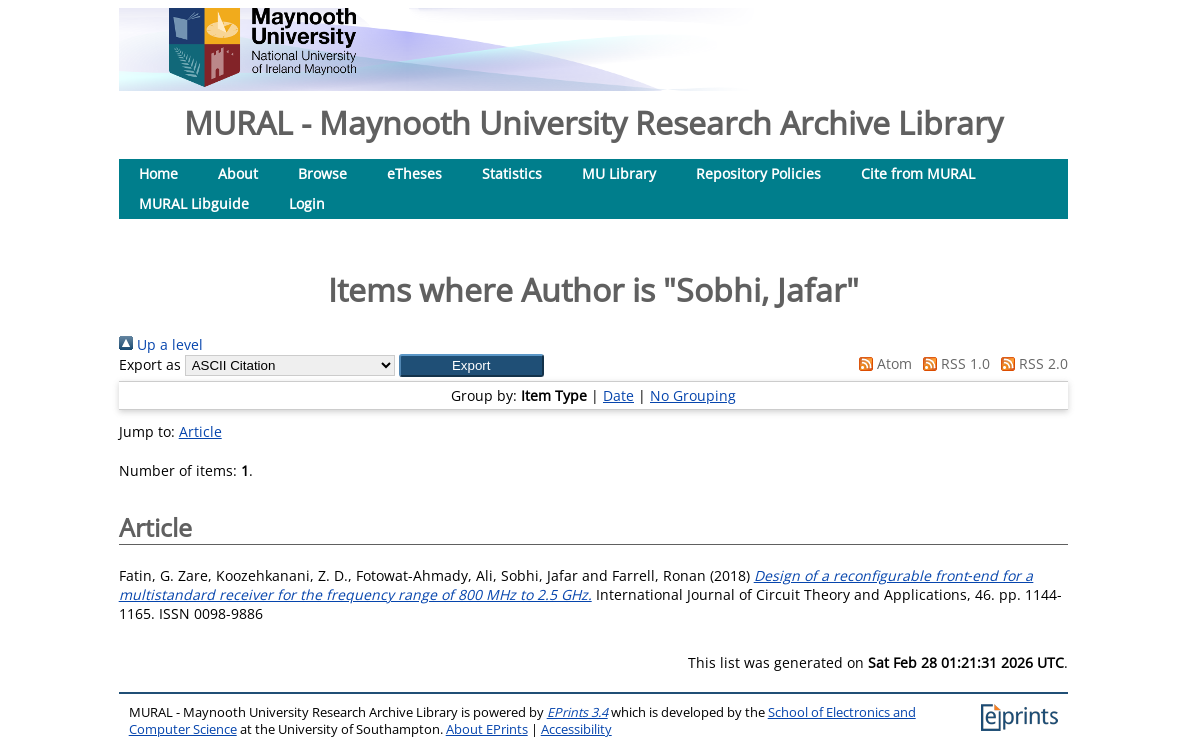  Describe the element at coordinates (158, 173) in the screenshot. I see `Home` at that location.